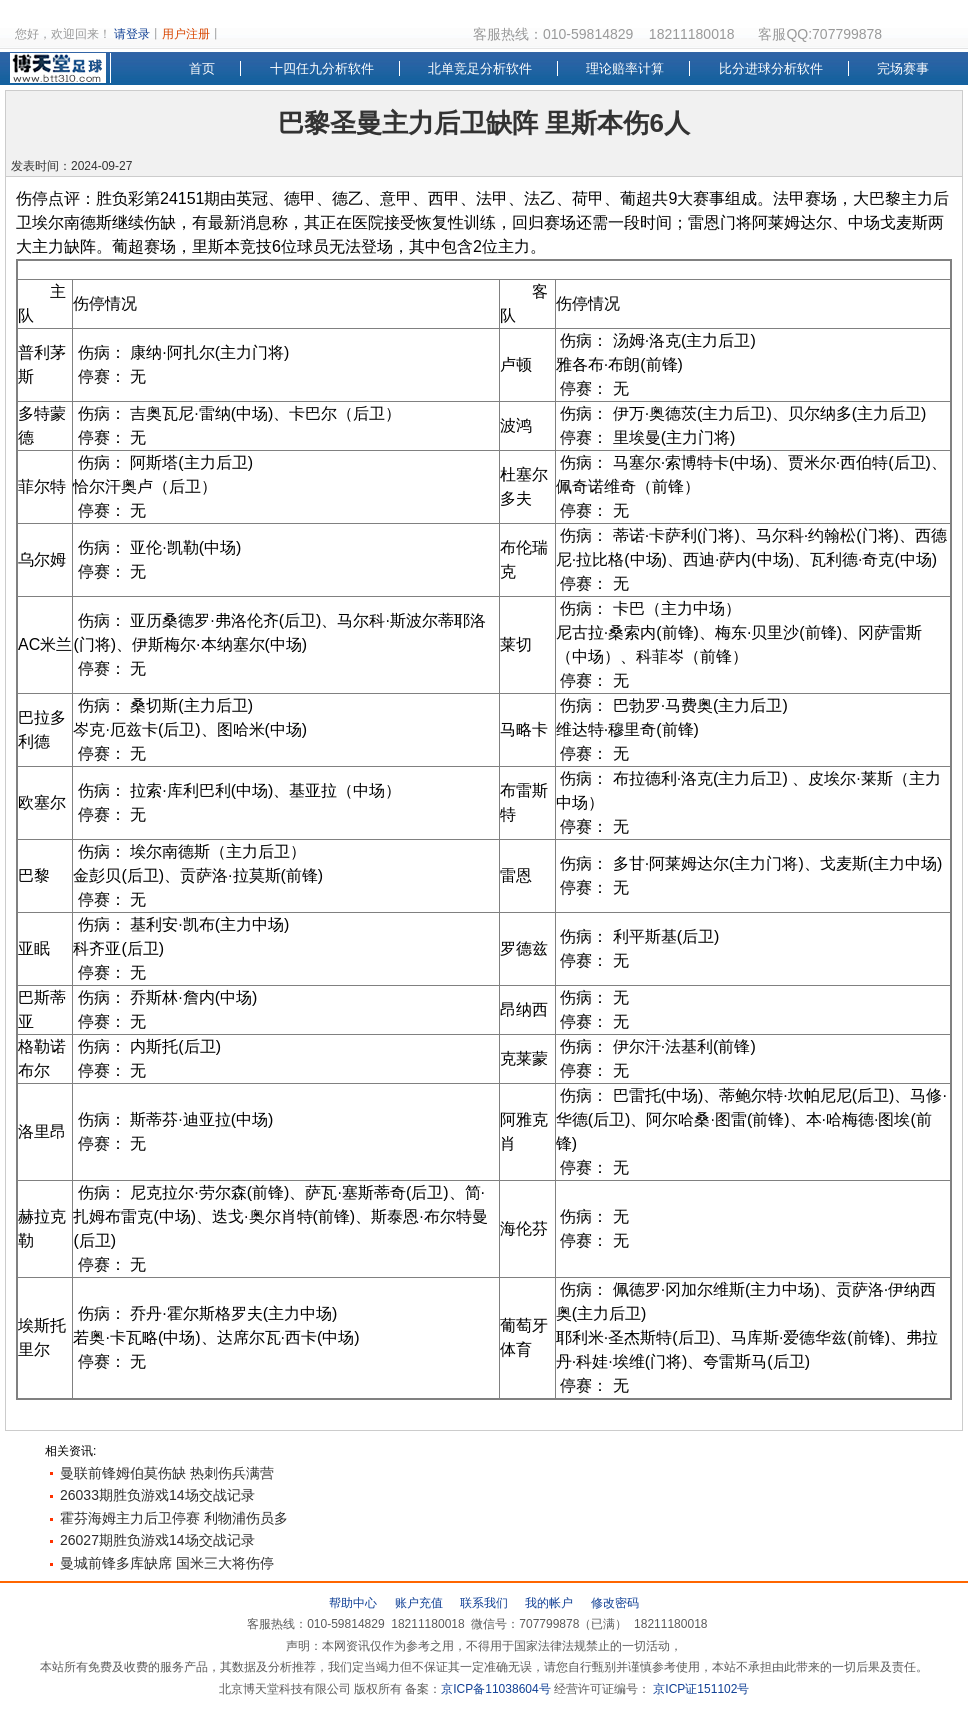 The height and width of the screenshot is (1722, 968). I want to click on 十四任九分析软件, so click(322, 68).